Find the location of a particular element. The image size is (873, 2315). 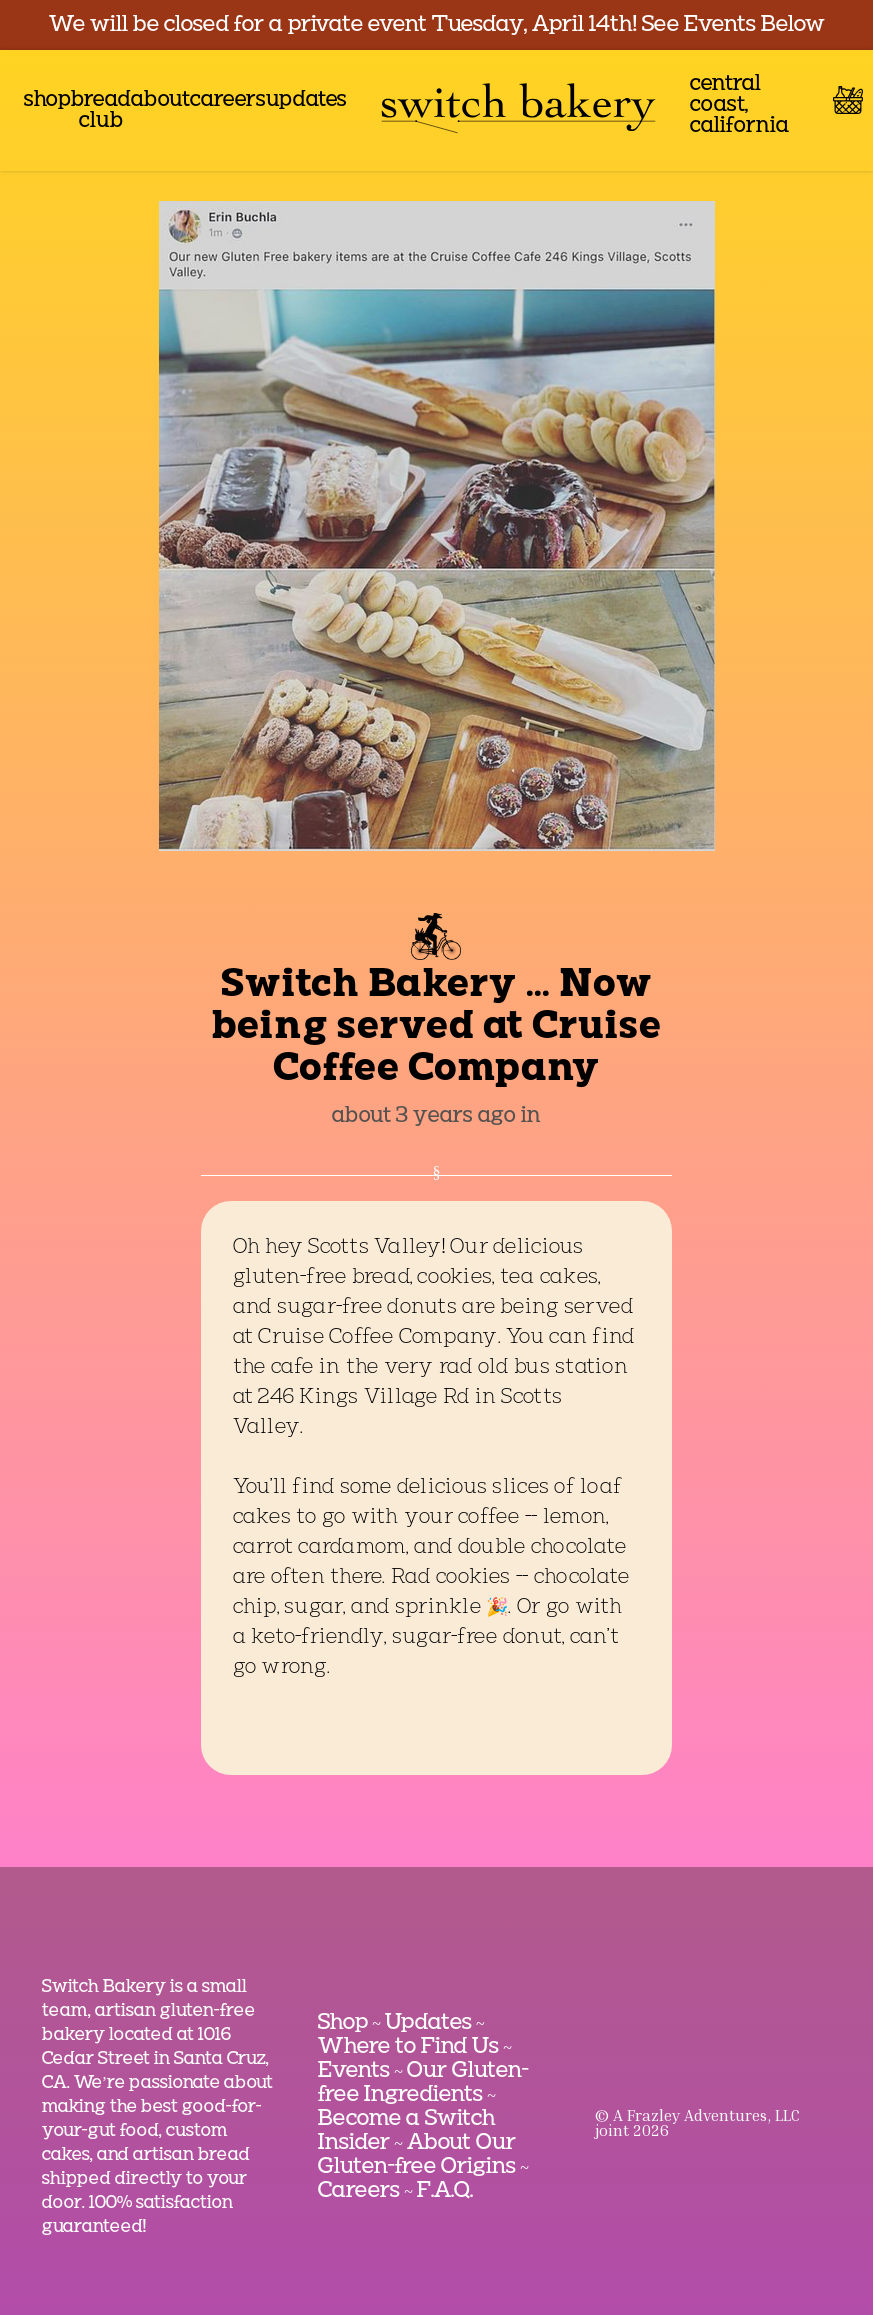

F.A.Q. is located at coordinates (445, 2191).